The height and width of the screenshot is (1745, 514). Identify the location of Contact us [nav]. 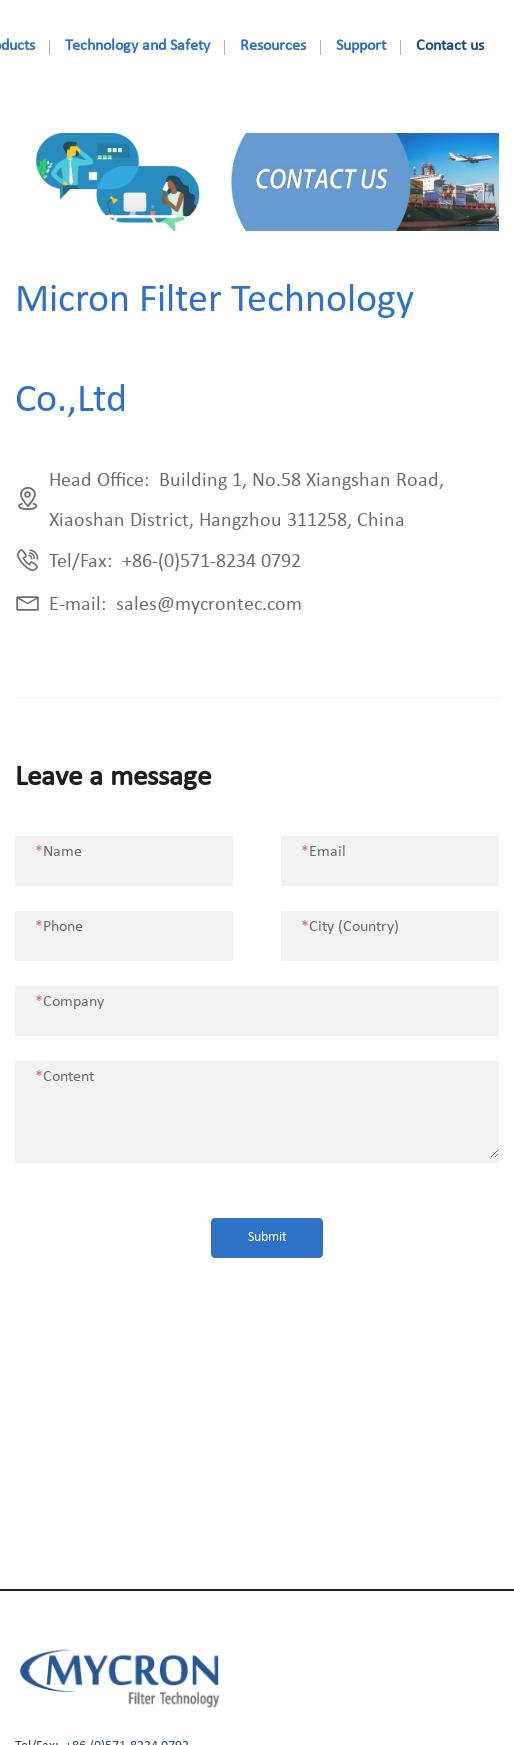
(450, 46).